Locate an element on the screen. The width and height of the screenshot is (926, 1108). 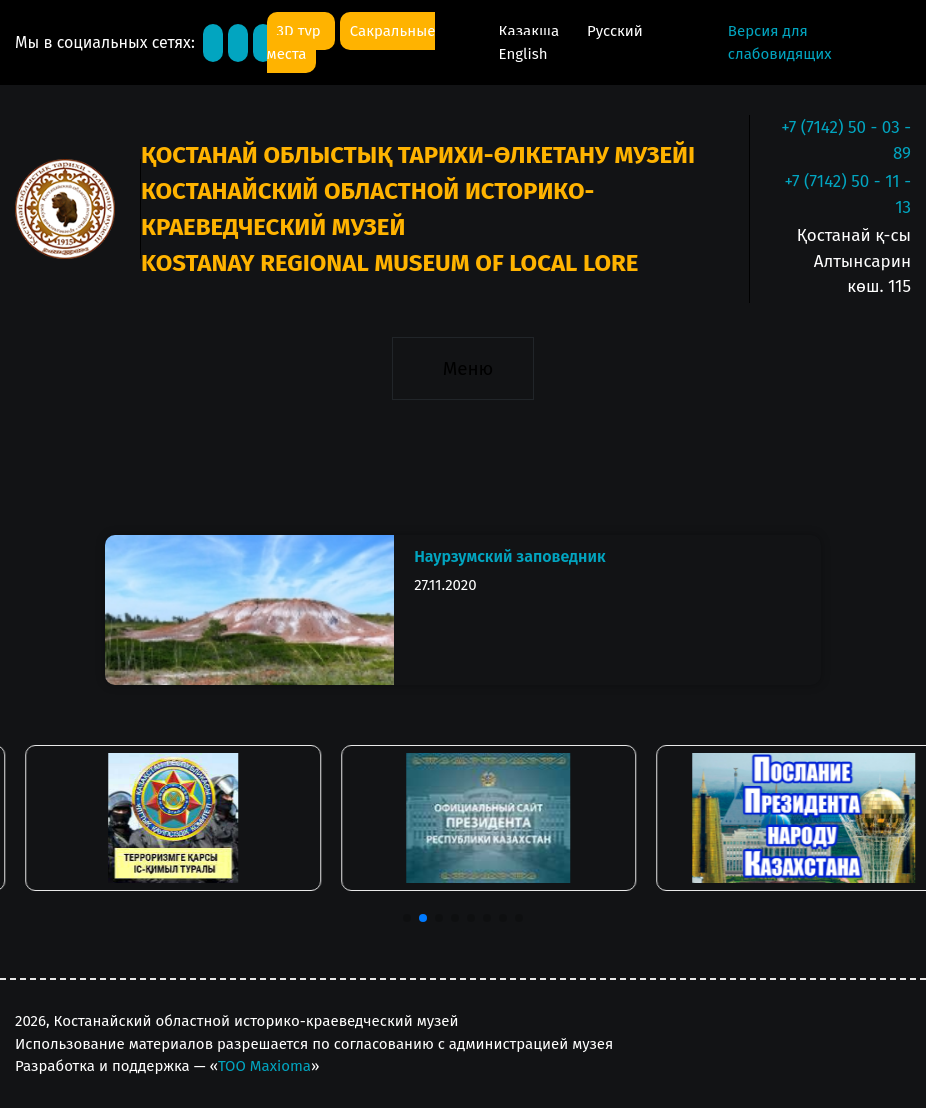
English is located at coordinates (523, 54).